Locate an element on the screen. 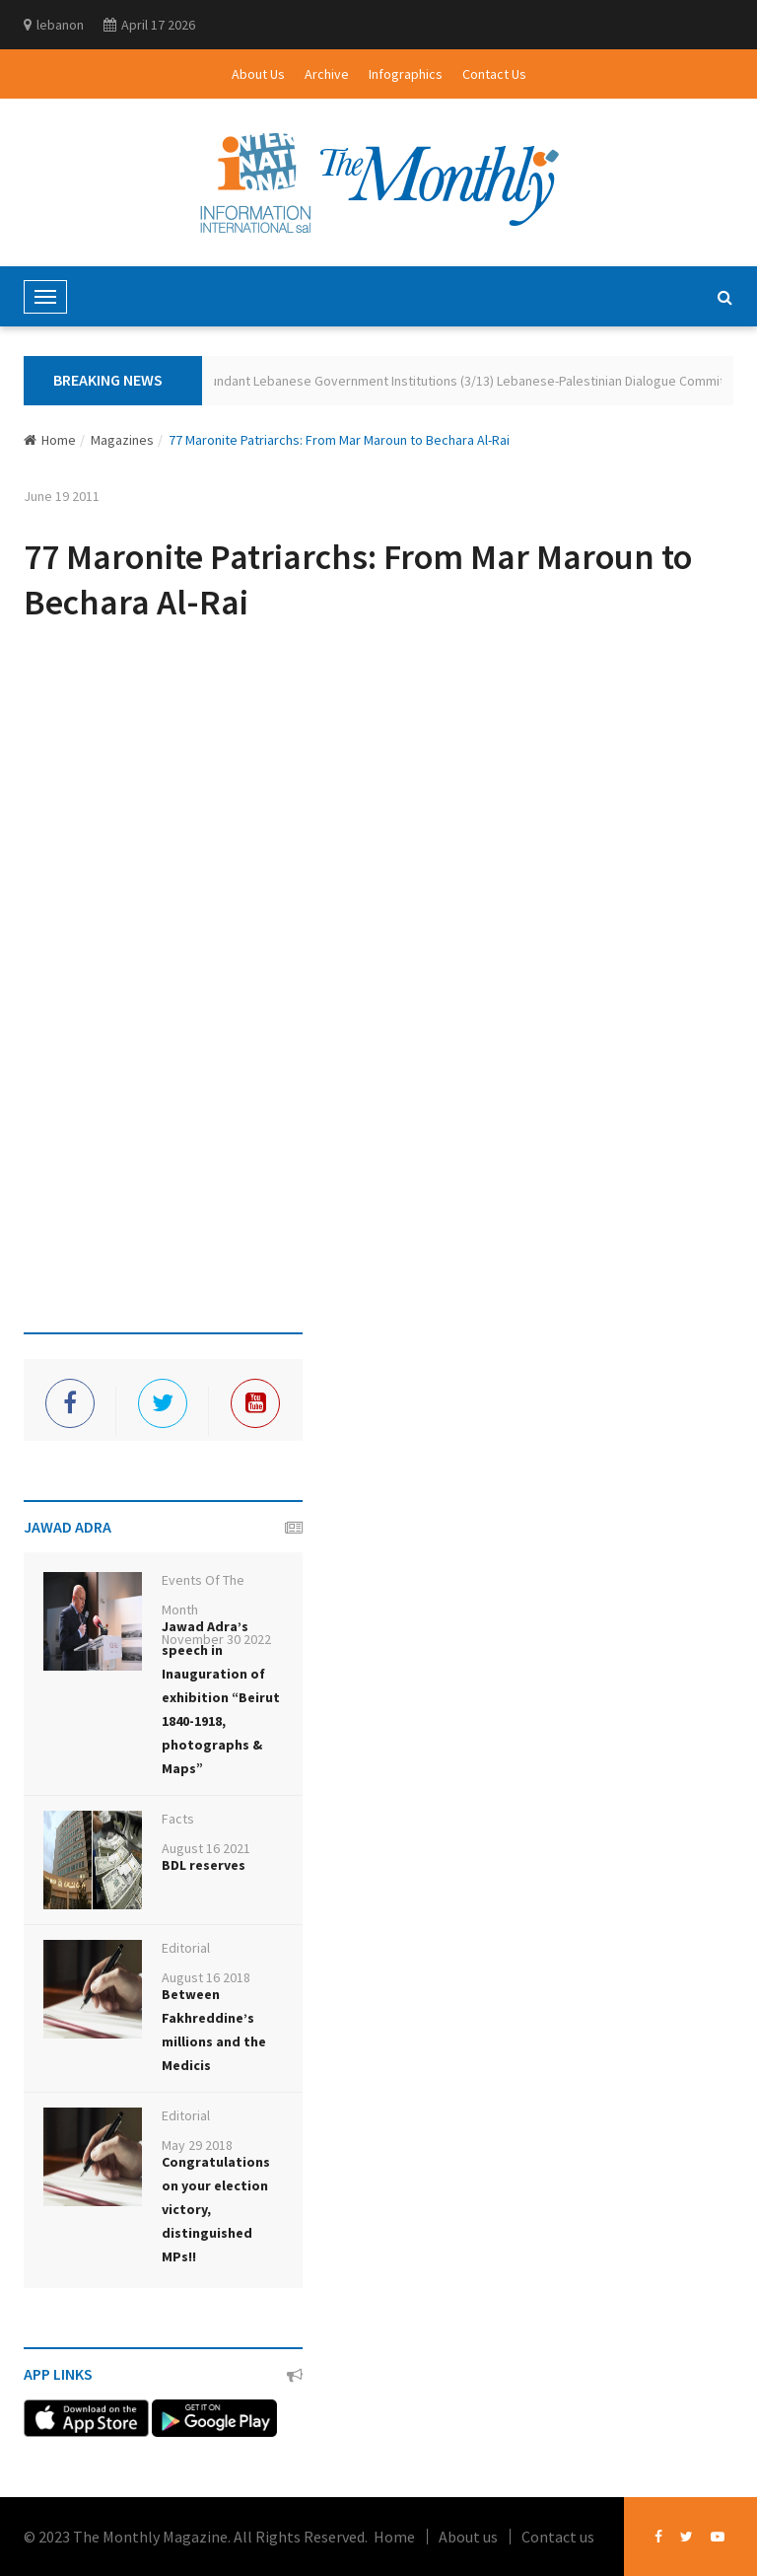 This screenshot has width=757, height=2576. November 30 2022 is located at coordinates (216, 1639).